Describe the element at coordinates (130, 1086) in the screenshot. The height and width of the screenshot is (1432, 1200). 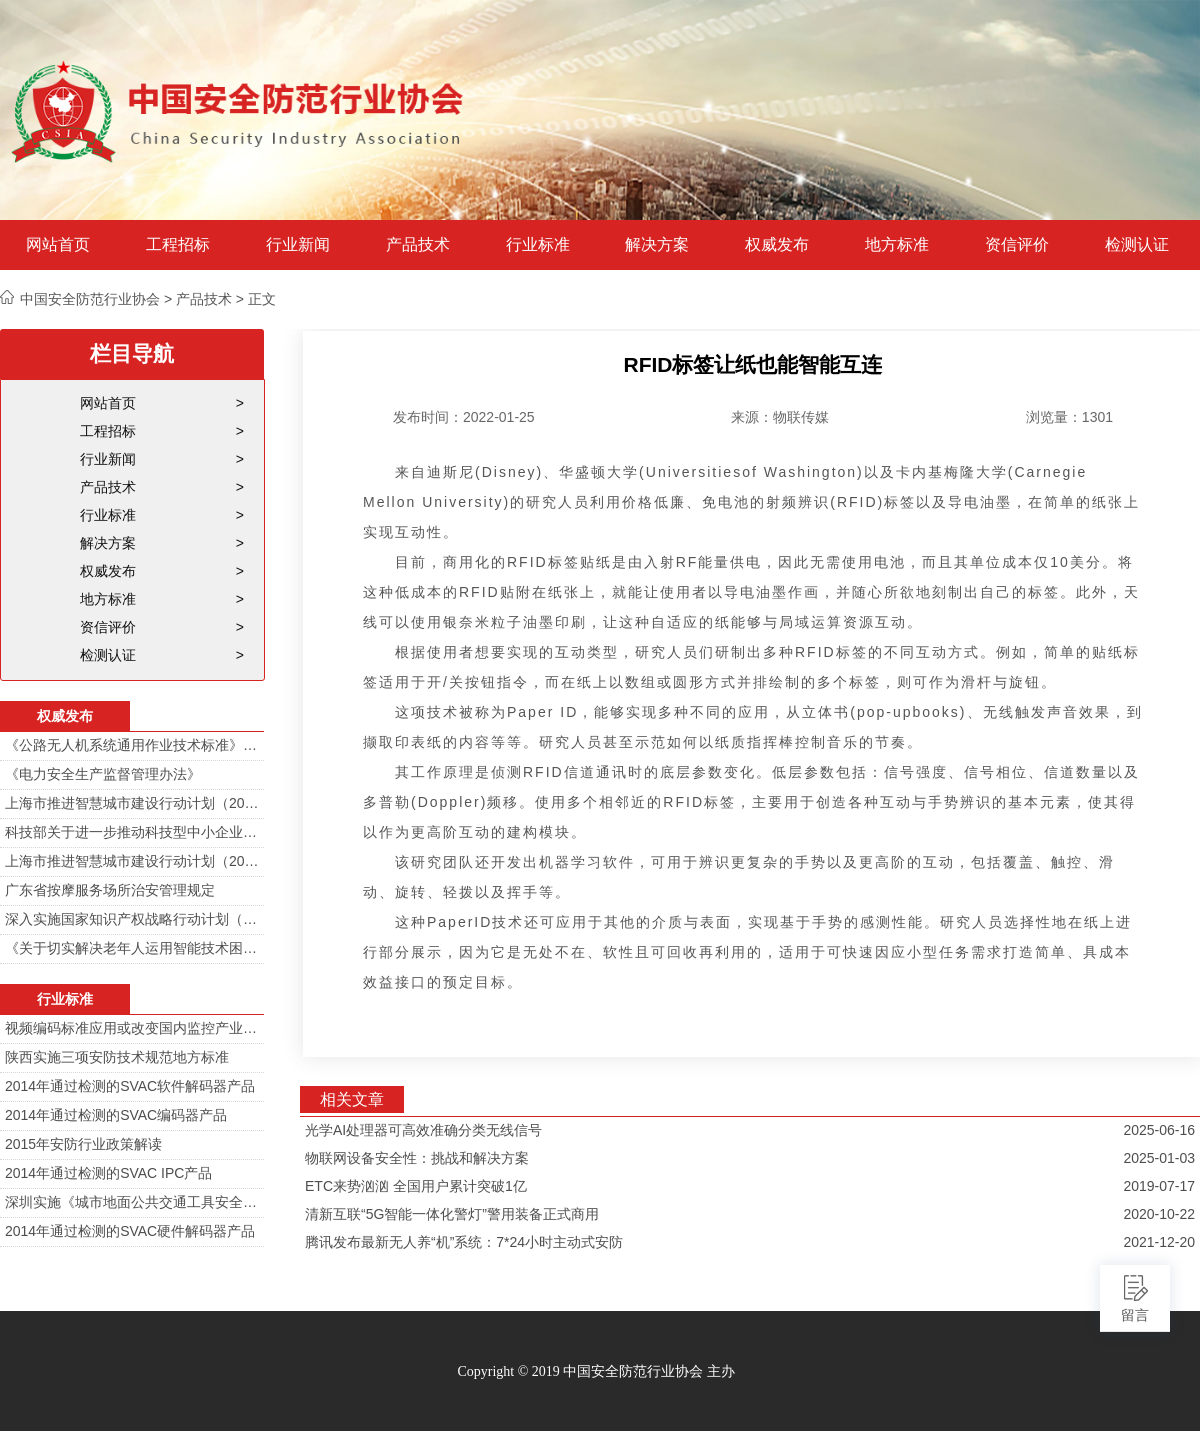
I see `2014年通过检测的SVAC软件解码器产品` at that location.